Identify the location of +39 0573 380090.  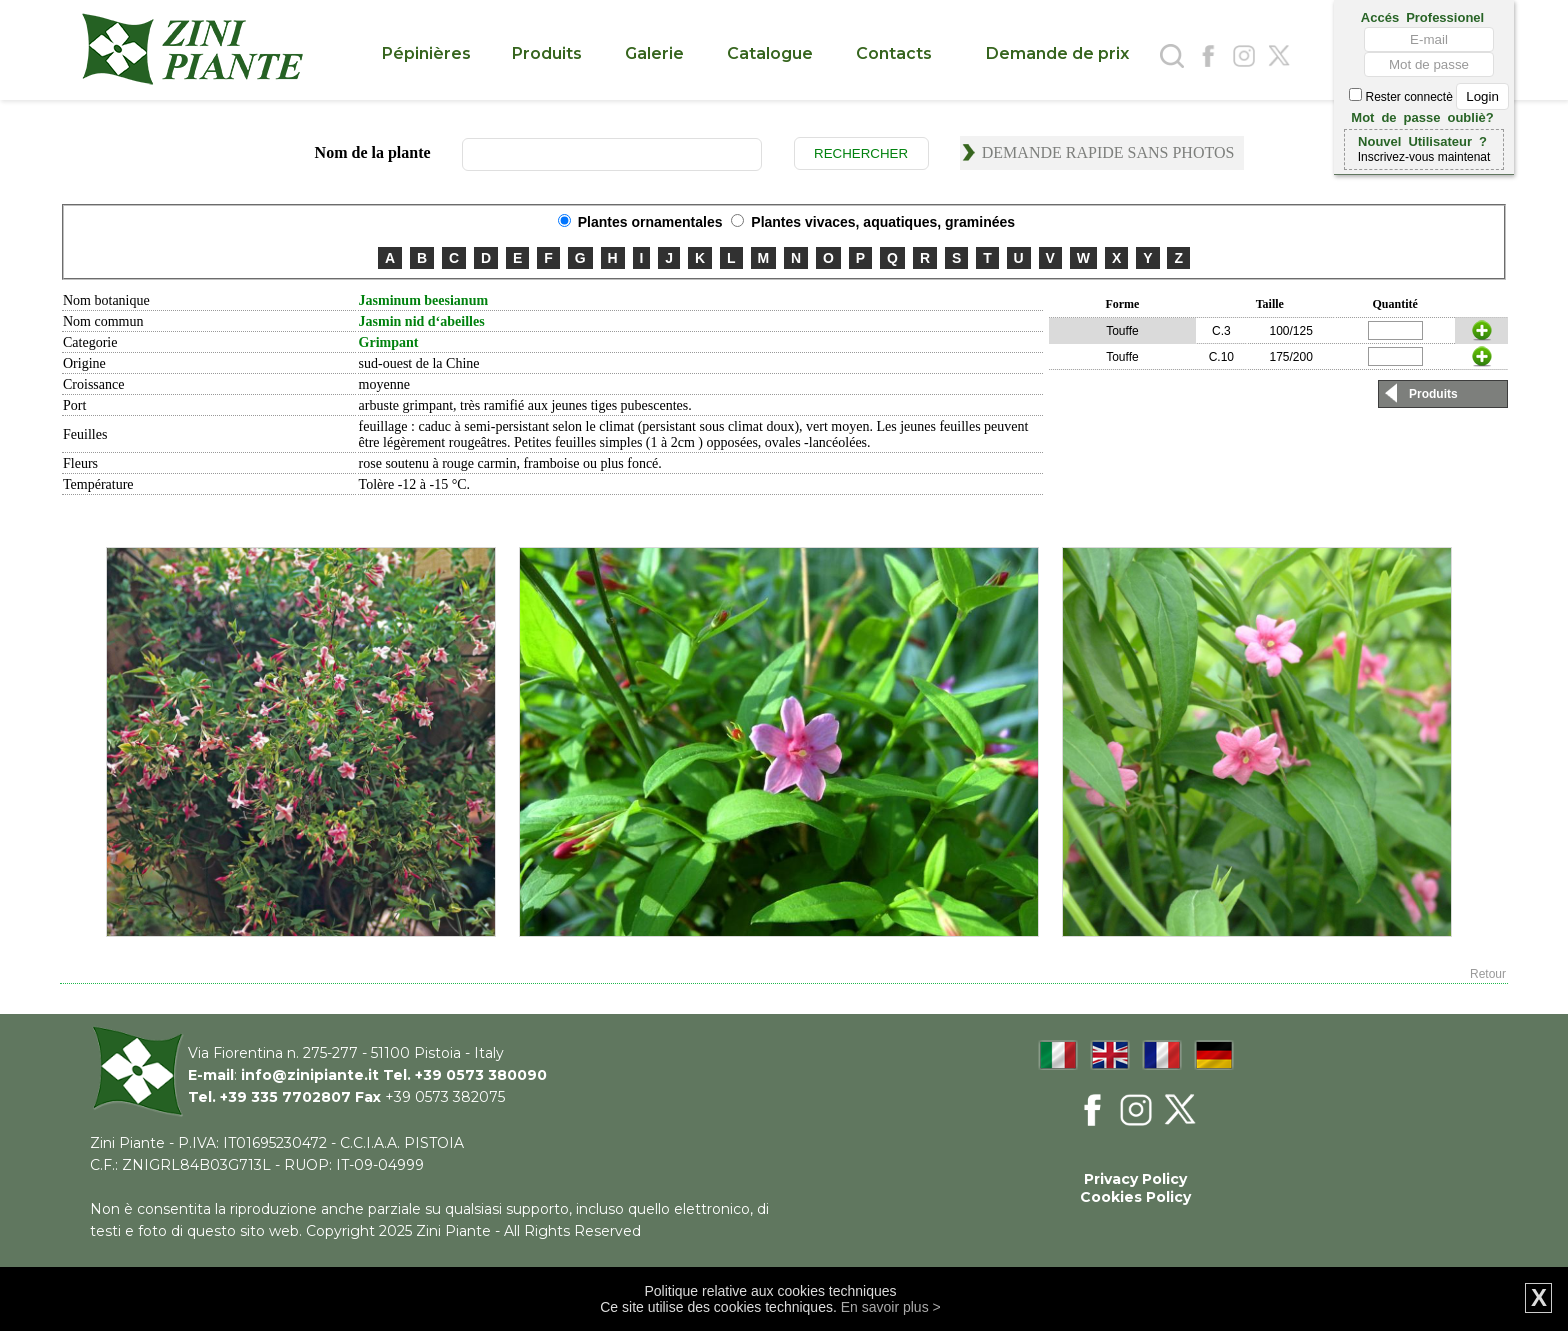
(481, 1075).